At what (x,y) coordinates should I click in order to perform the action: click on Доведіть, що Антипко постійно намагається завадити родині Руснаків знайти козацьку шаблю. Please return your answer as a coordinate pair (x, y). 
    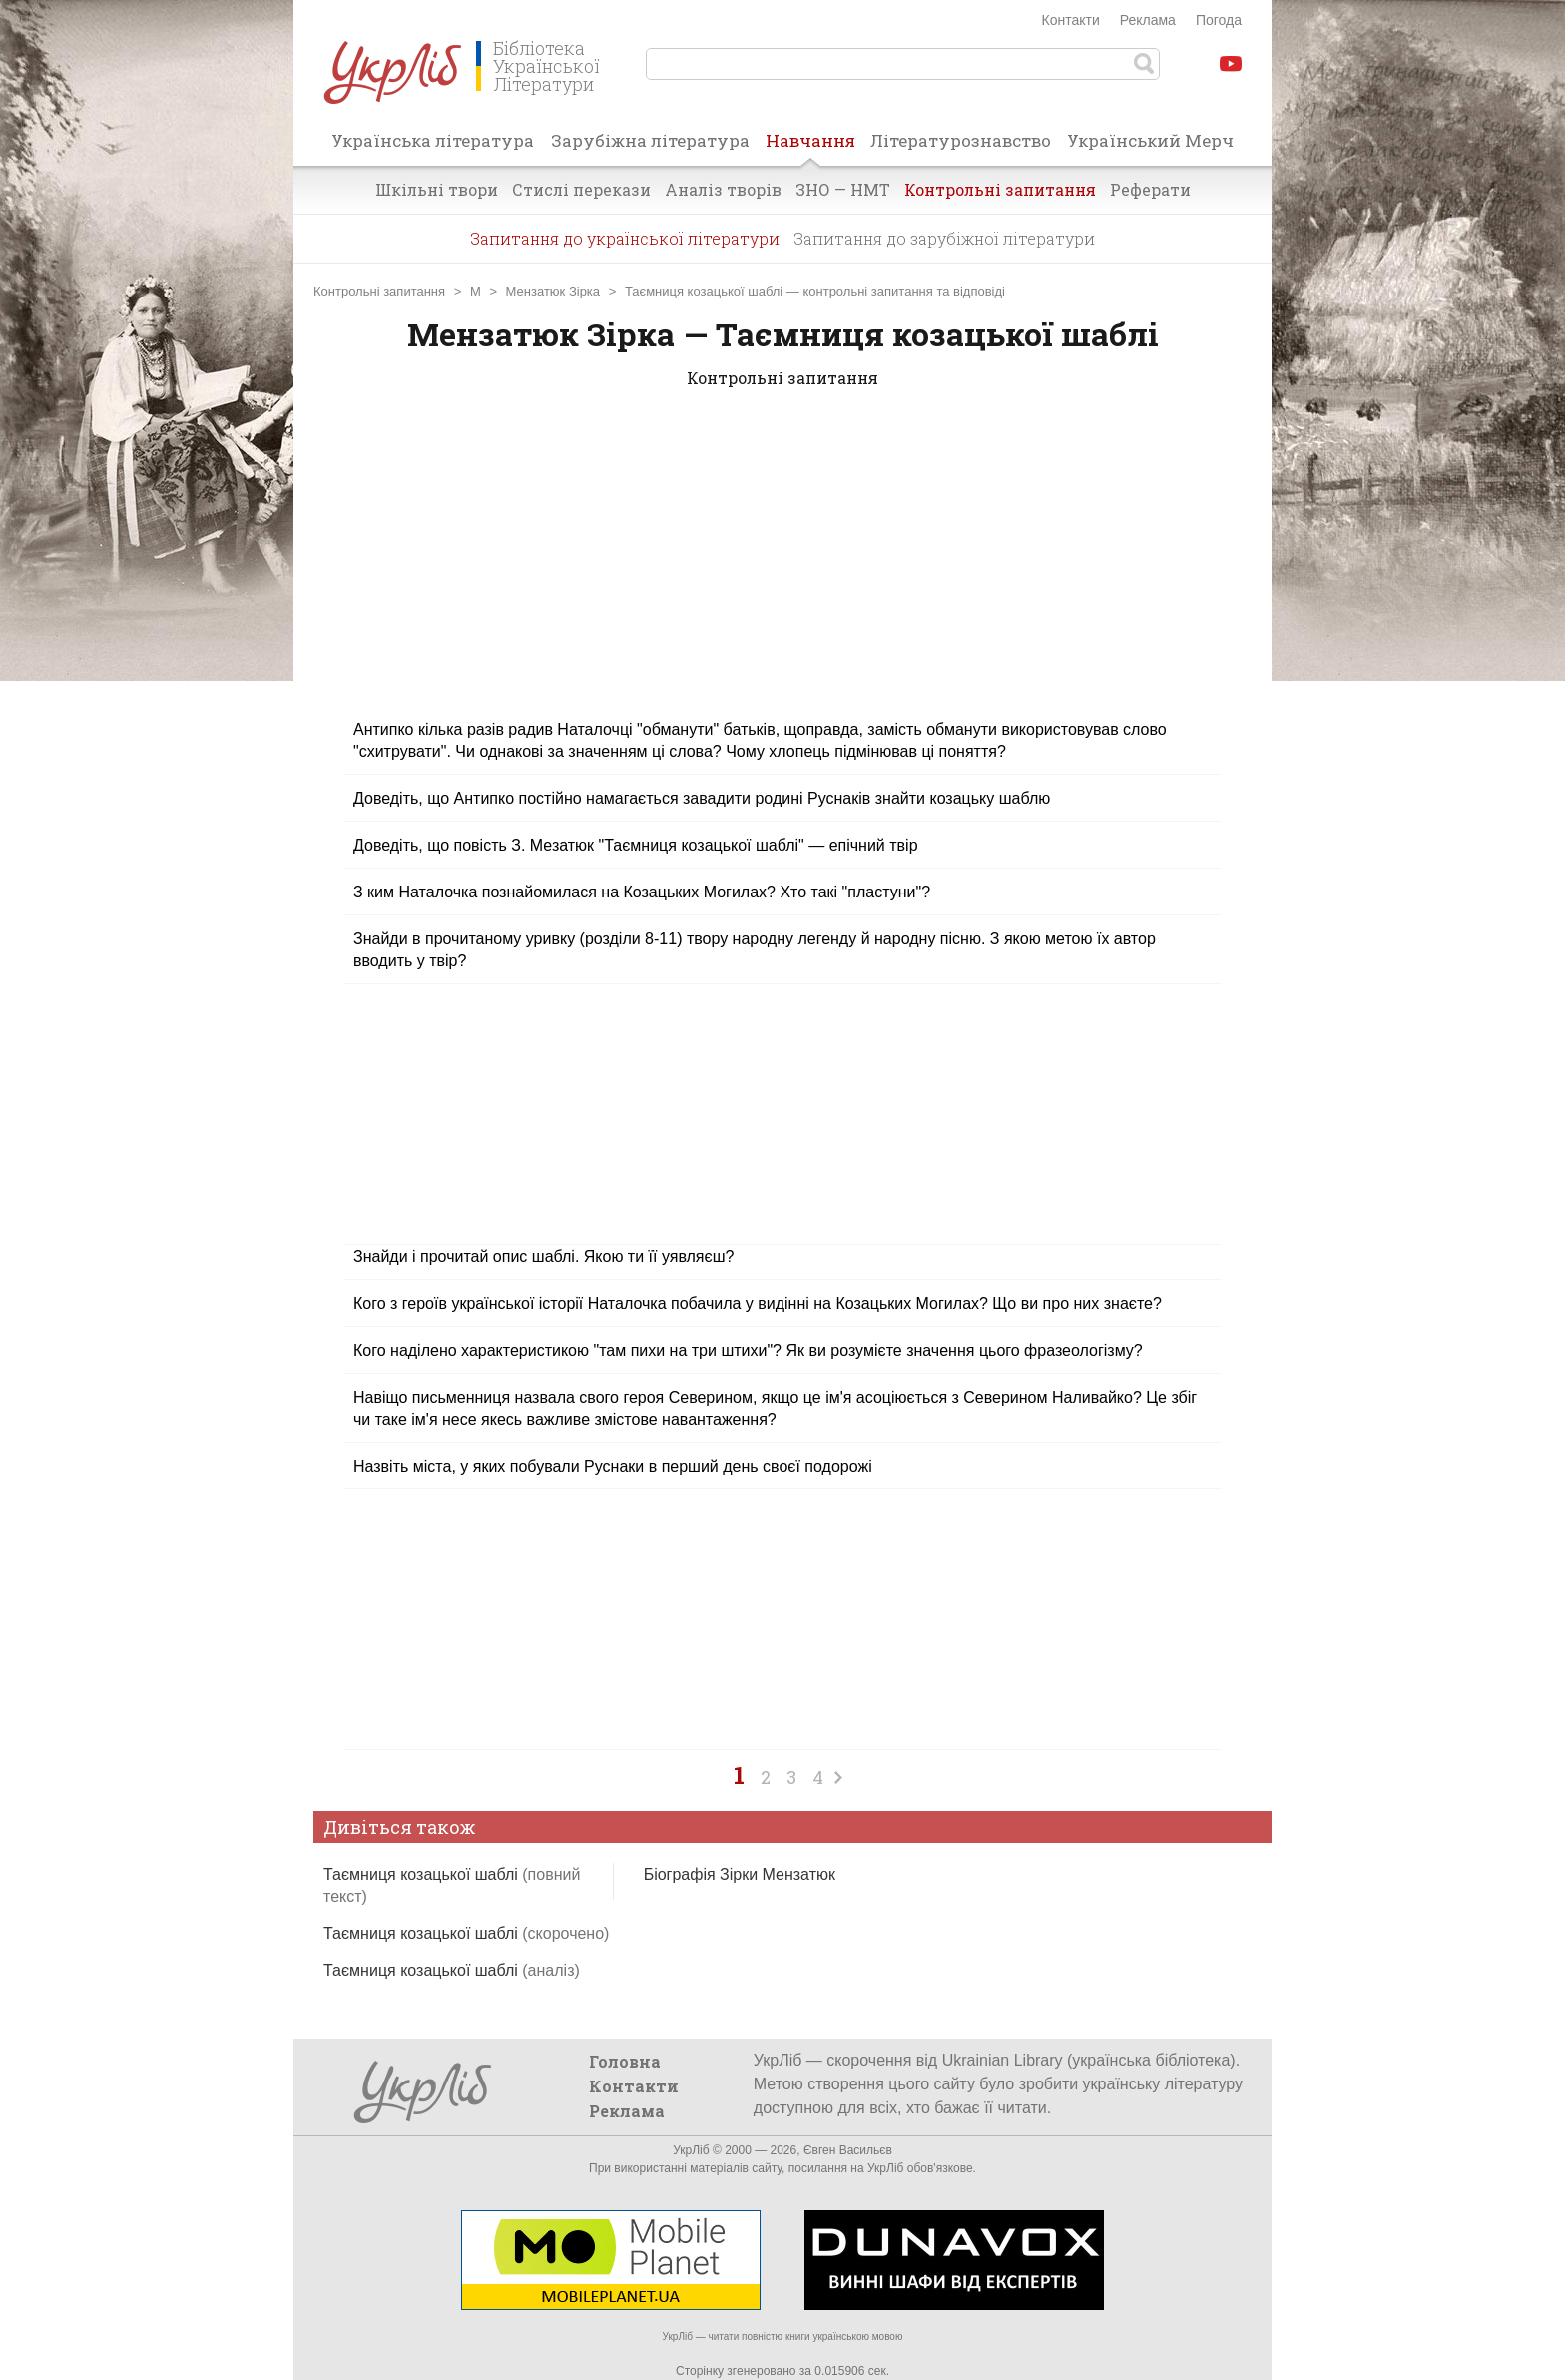
    Looking at the image, I should click on (701, 798).